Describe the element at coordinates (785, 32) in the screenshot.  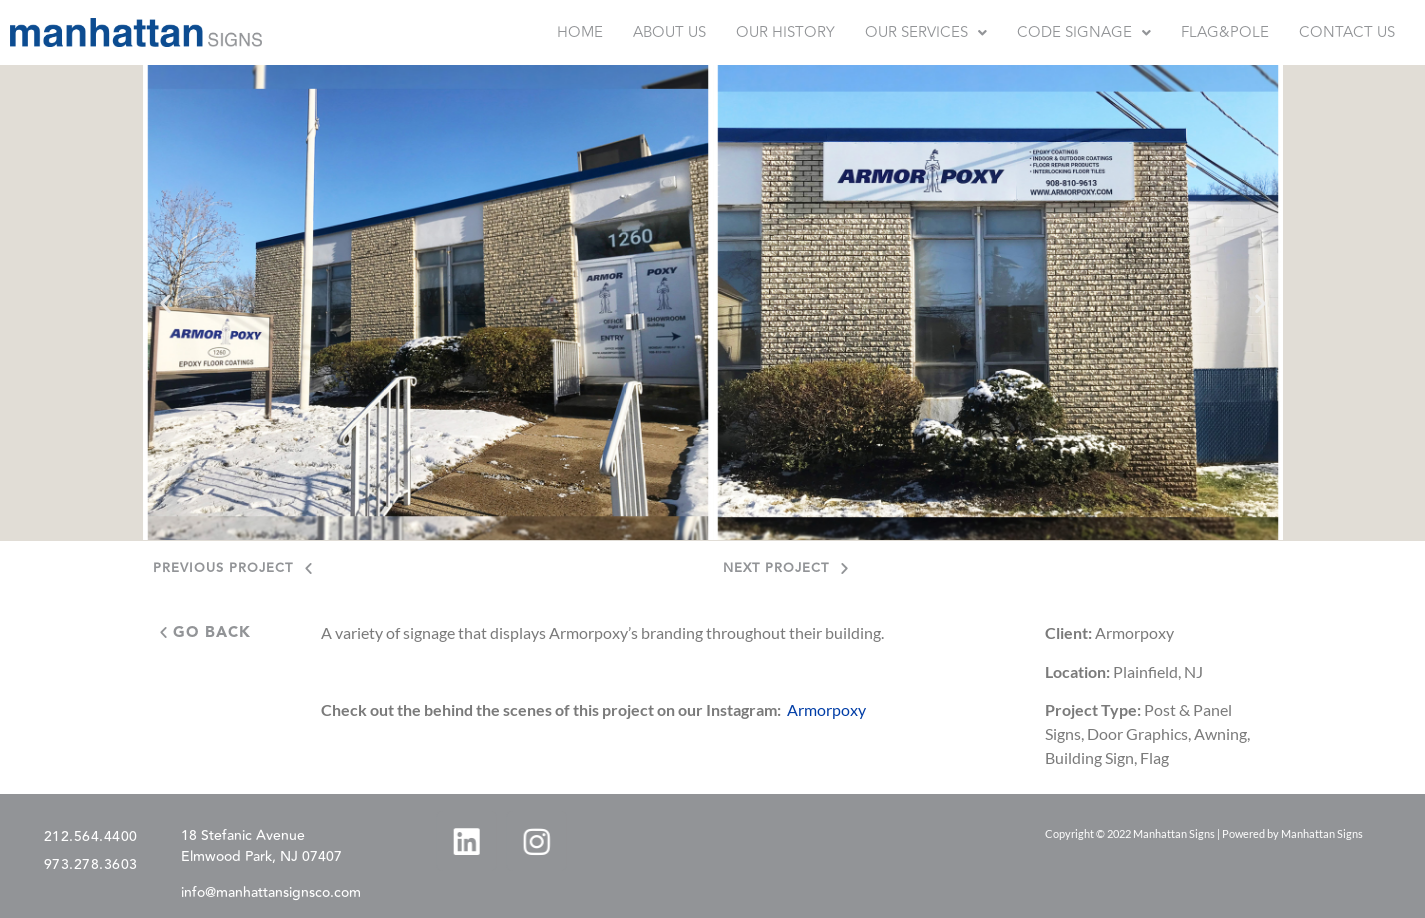
I see `OUR HISTORY` at that location.